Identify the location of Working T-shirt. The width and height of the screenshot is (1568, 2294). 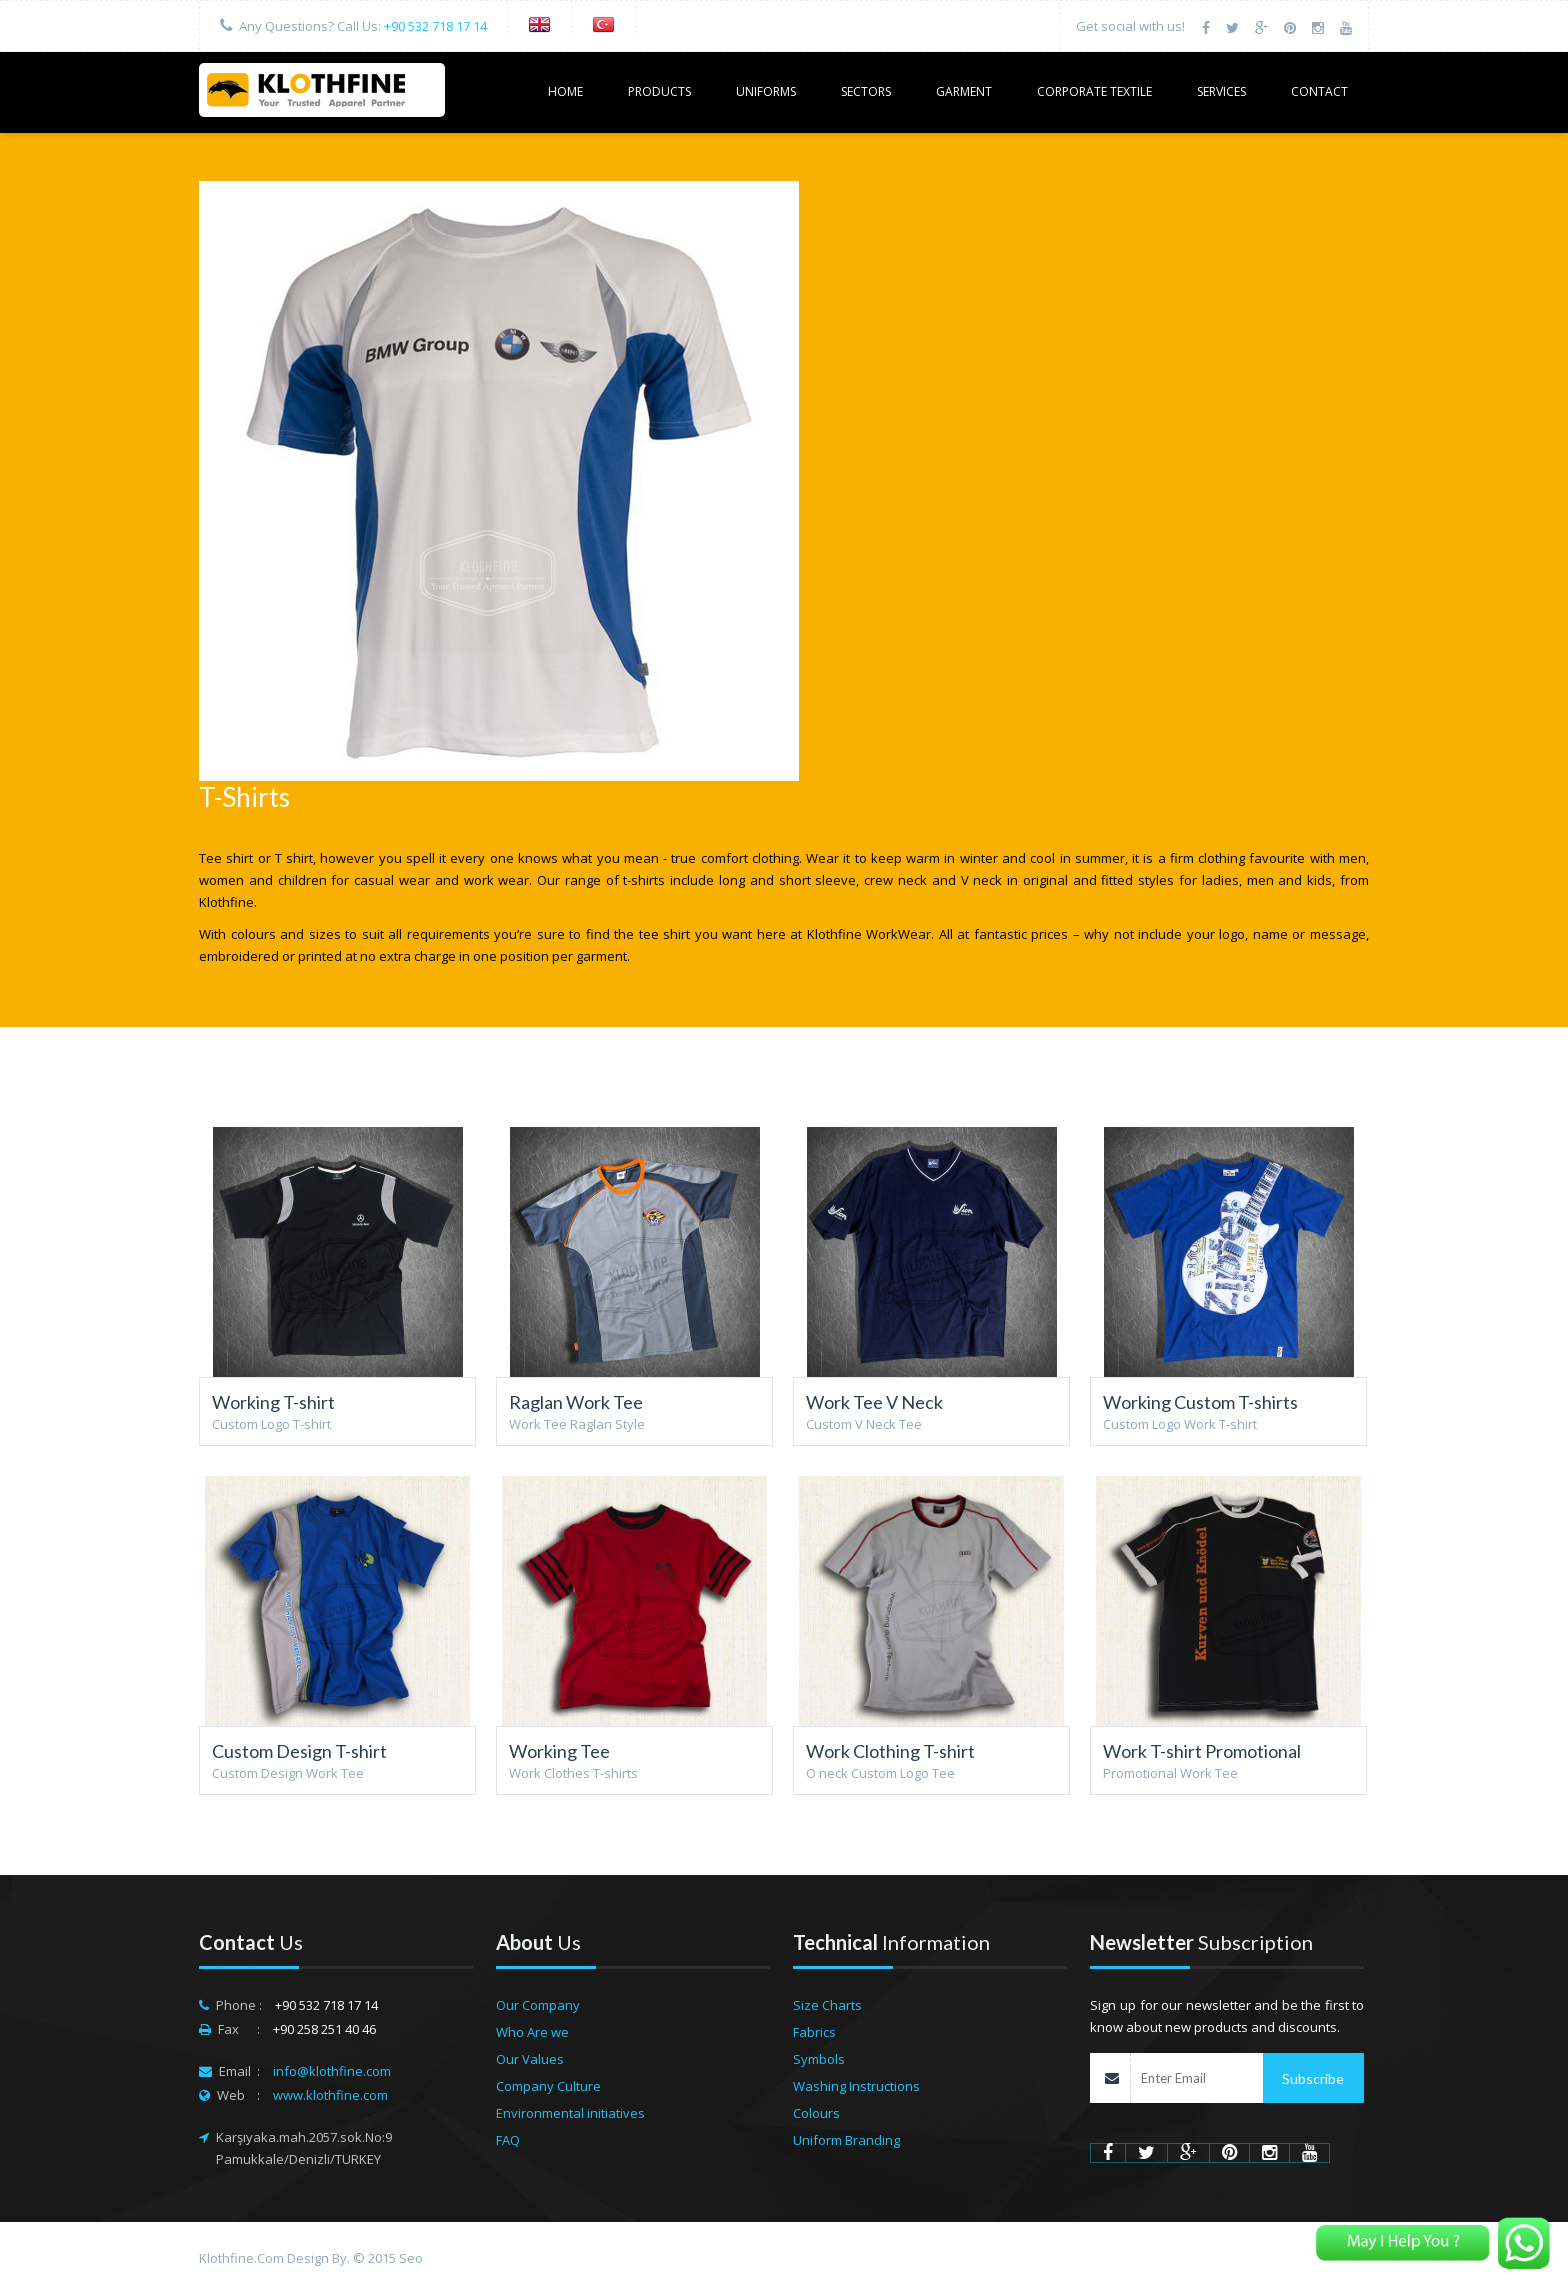
(273, 1402).